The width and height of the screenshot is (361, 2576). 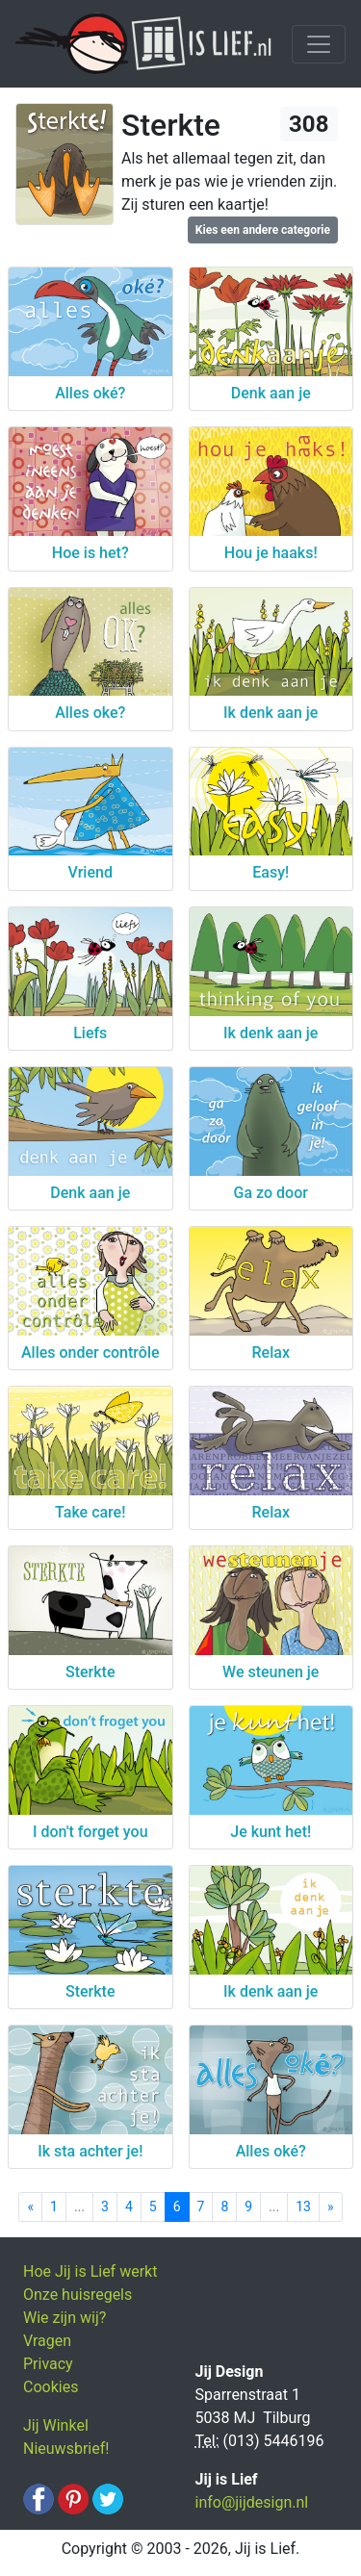 What do you see at coordinates (77, 2294) in the screenshot?
I see `Onze huisregels` at bounding box center [77, 2294].